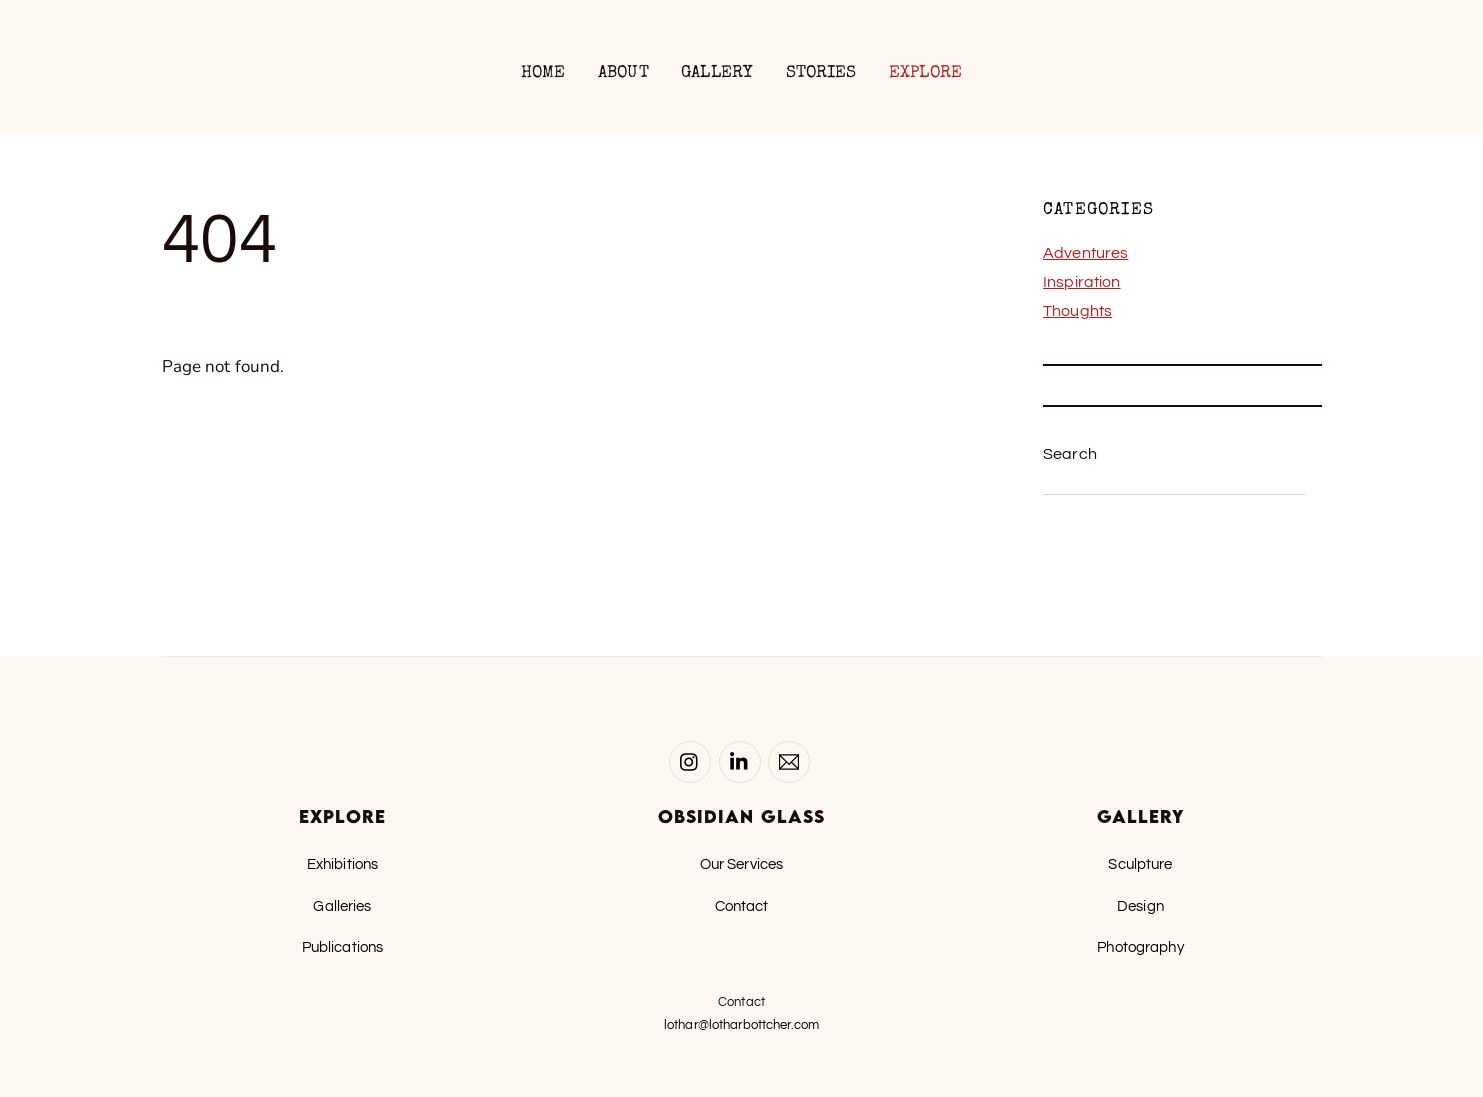  Describe the element at coordinates (342, 864) in the screenshot. I see `Exhibitions` at that location.